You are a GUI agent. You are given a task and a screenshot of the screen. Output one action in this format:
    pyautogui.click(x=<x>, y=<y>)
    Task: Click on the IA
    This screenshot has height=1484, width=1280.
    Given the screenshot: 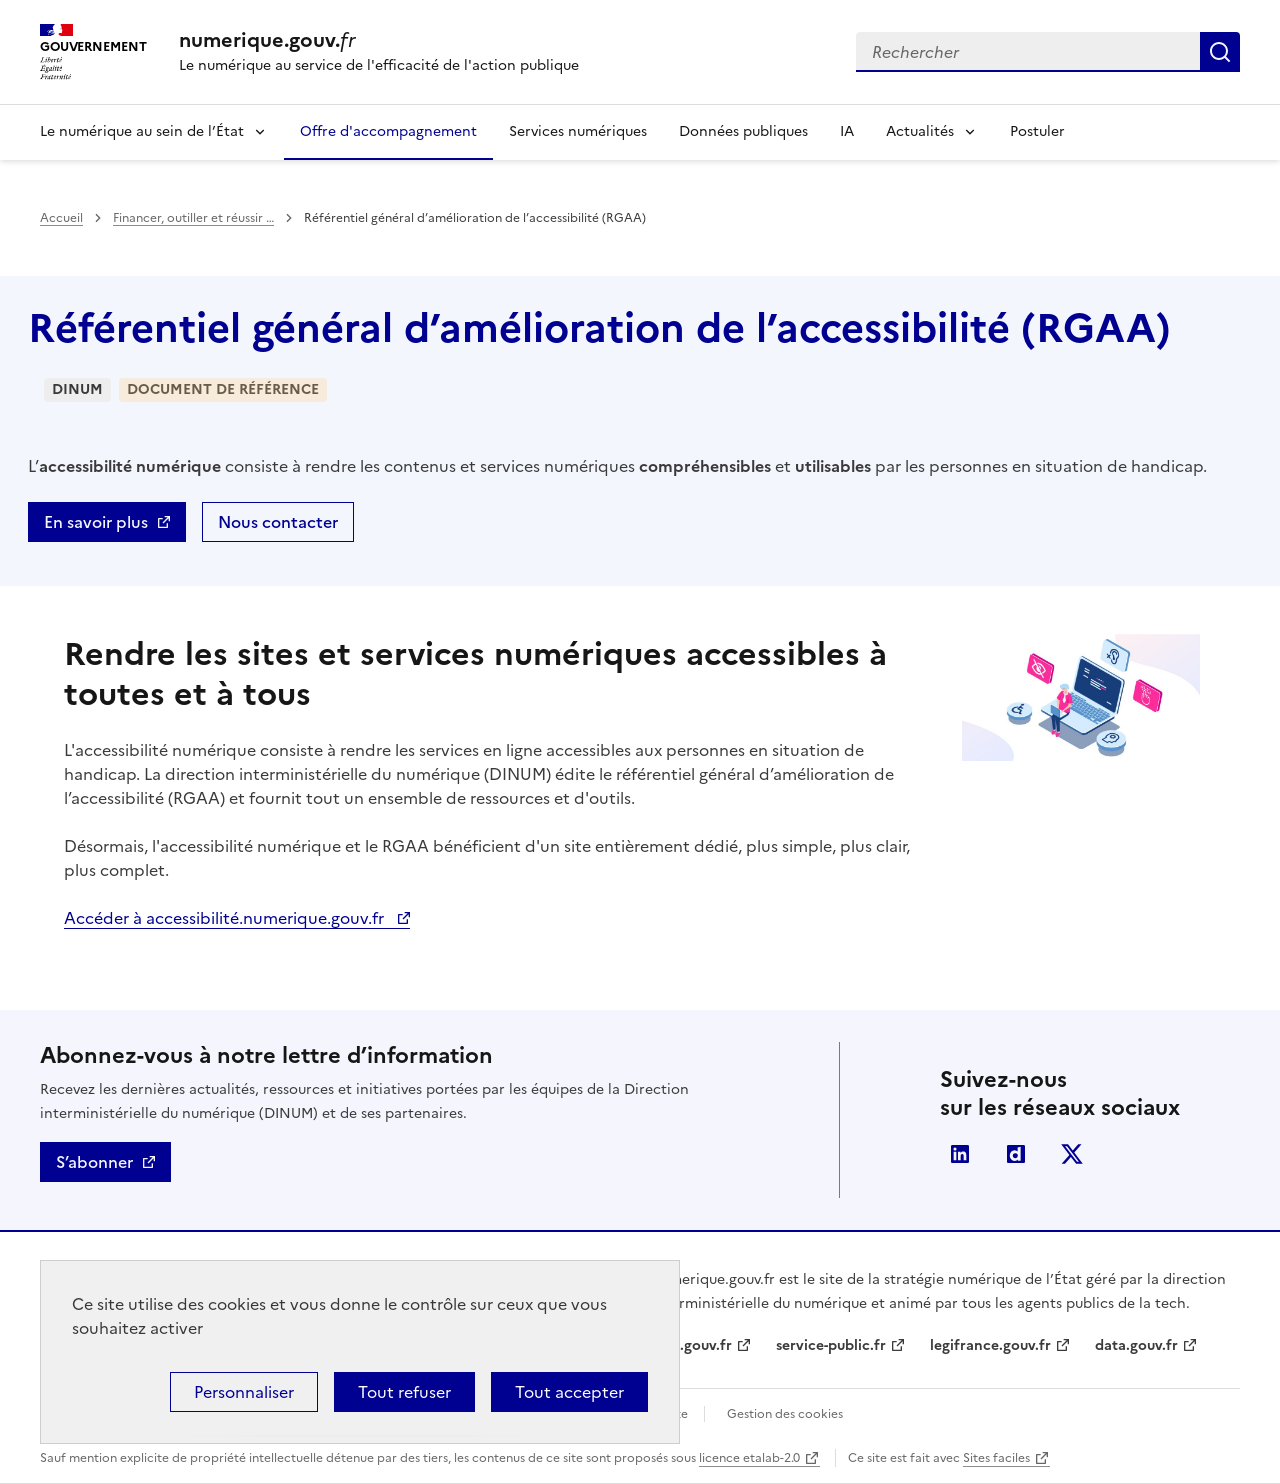 What is the action you would take?
    pyautogui.click(x=847, y=131)
    